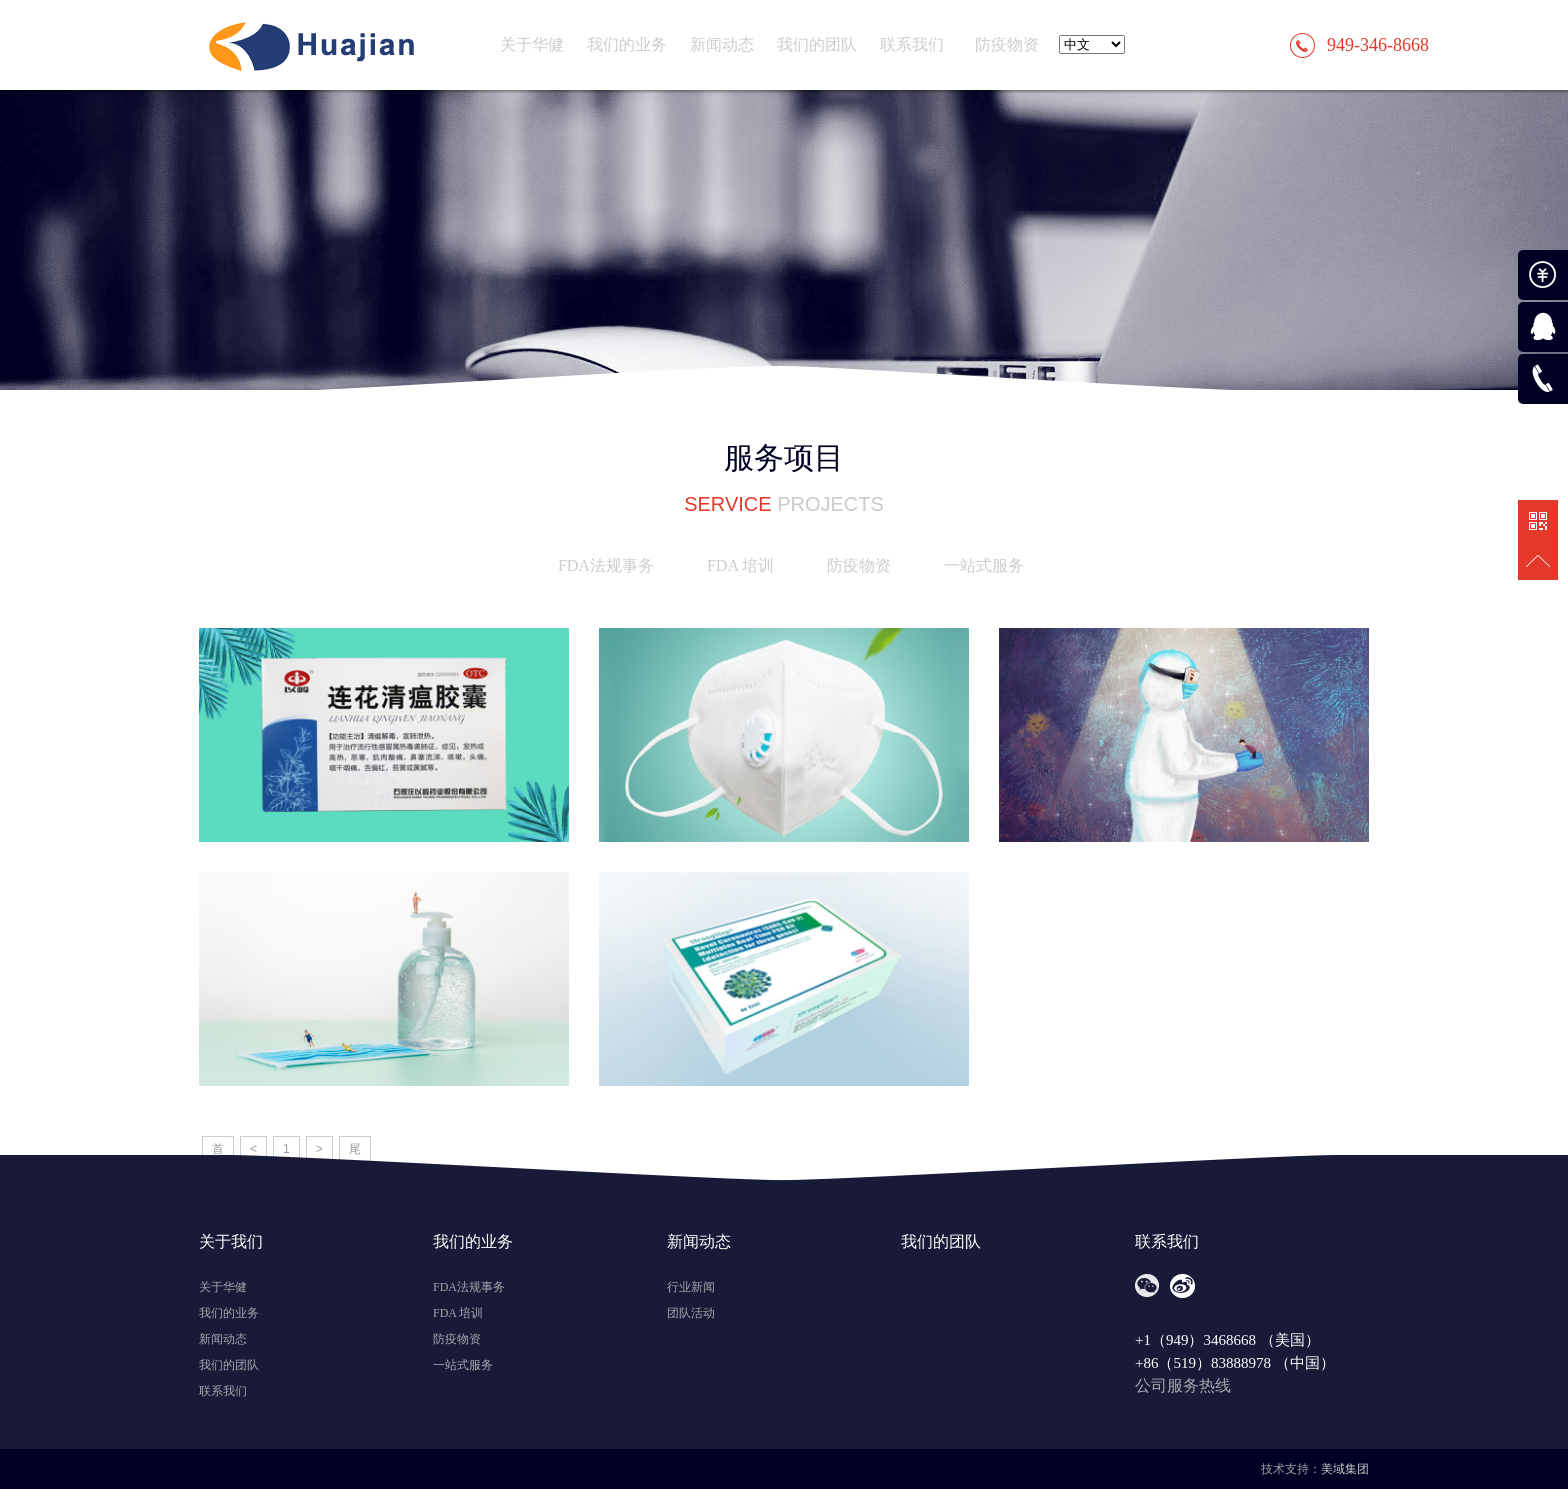  I want to click on 一站式服务, so click(984, 565).